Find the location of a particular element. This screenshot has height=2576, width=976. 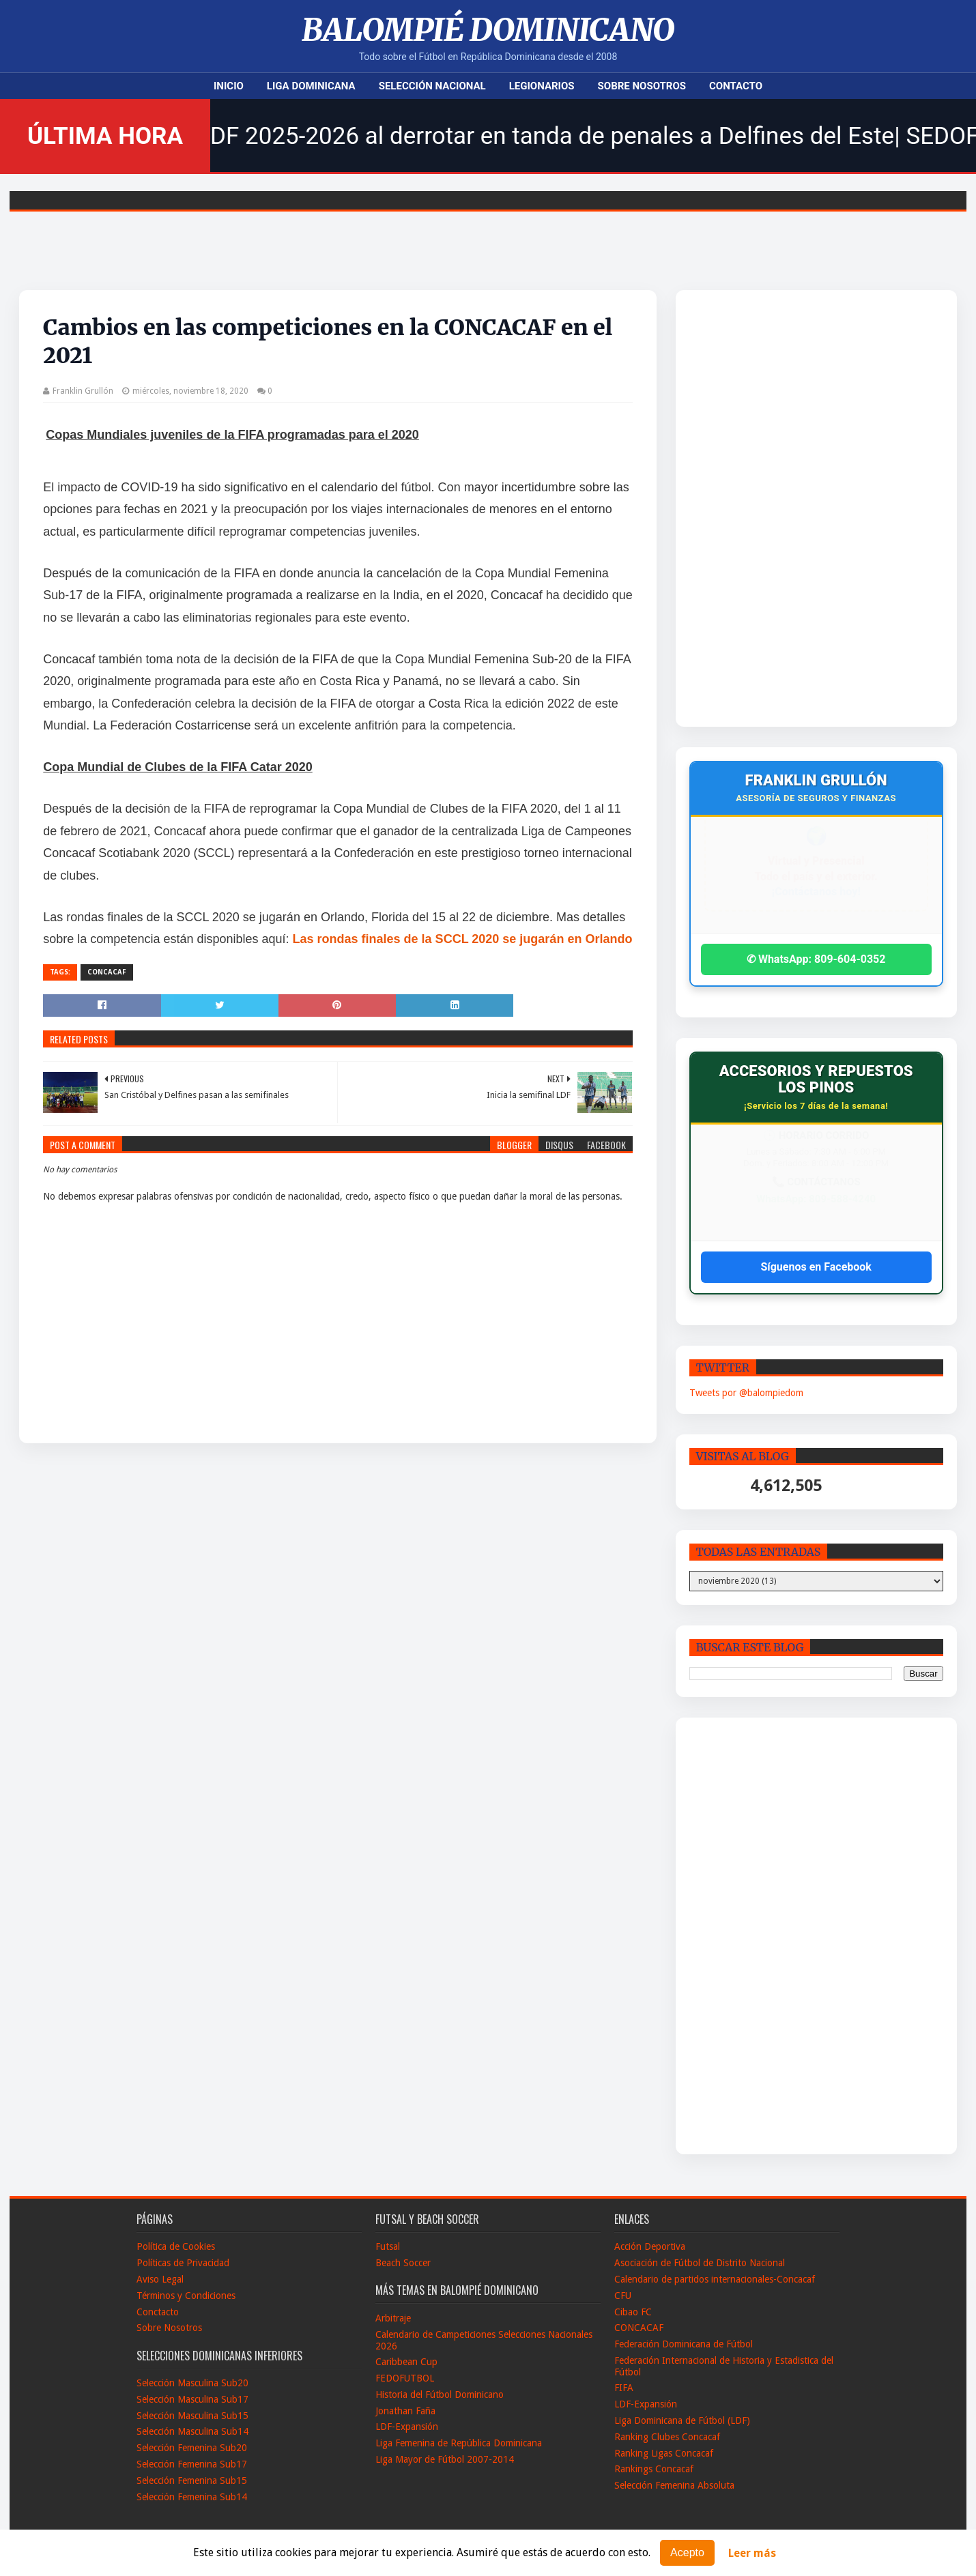

Tweets por @balompiedom is located at coordinates (746, 1392).